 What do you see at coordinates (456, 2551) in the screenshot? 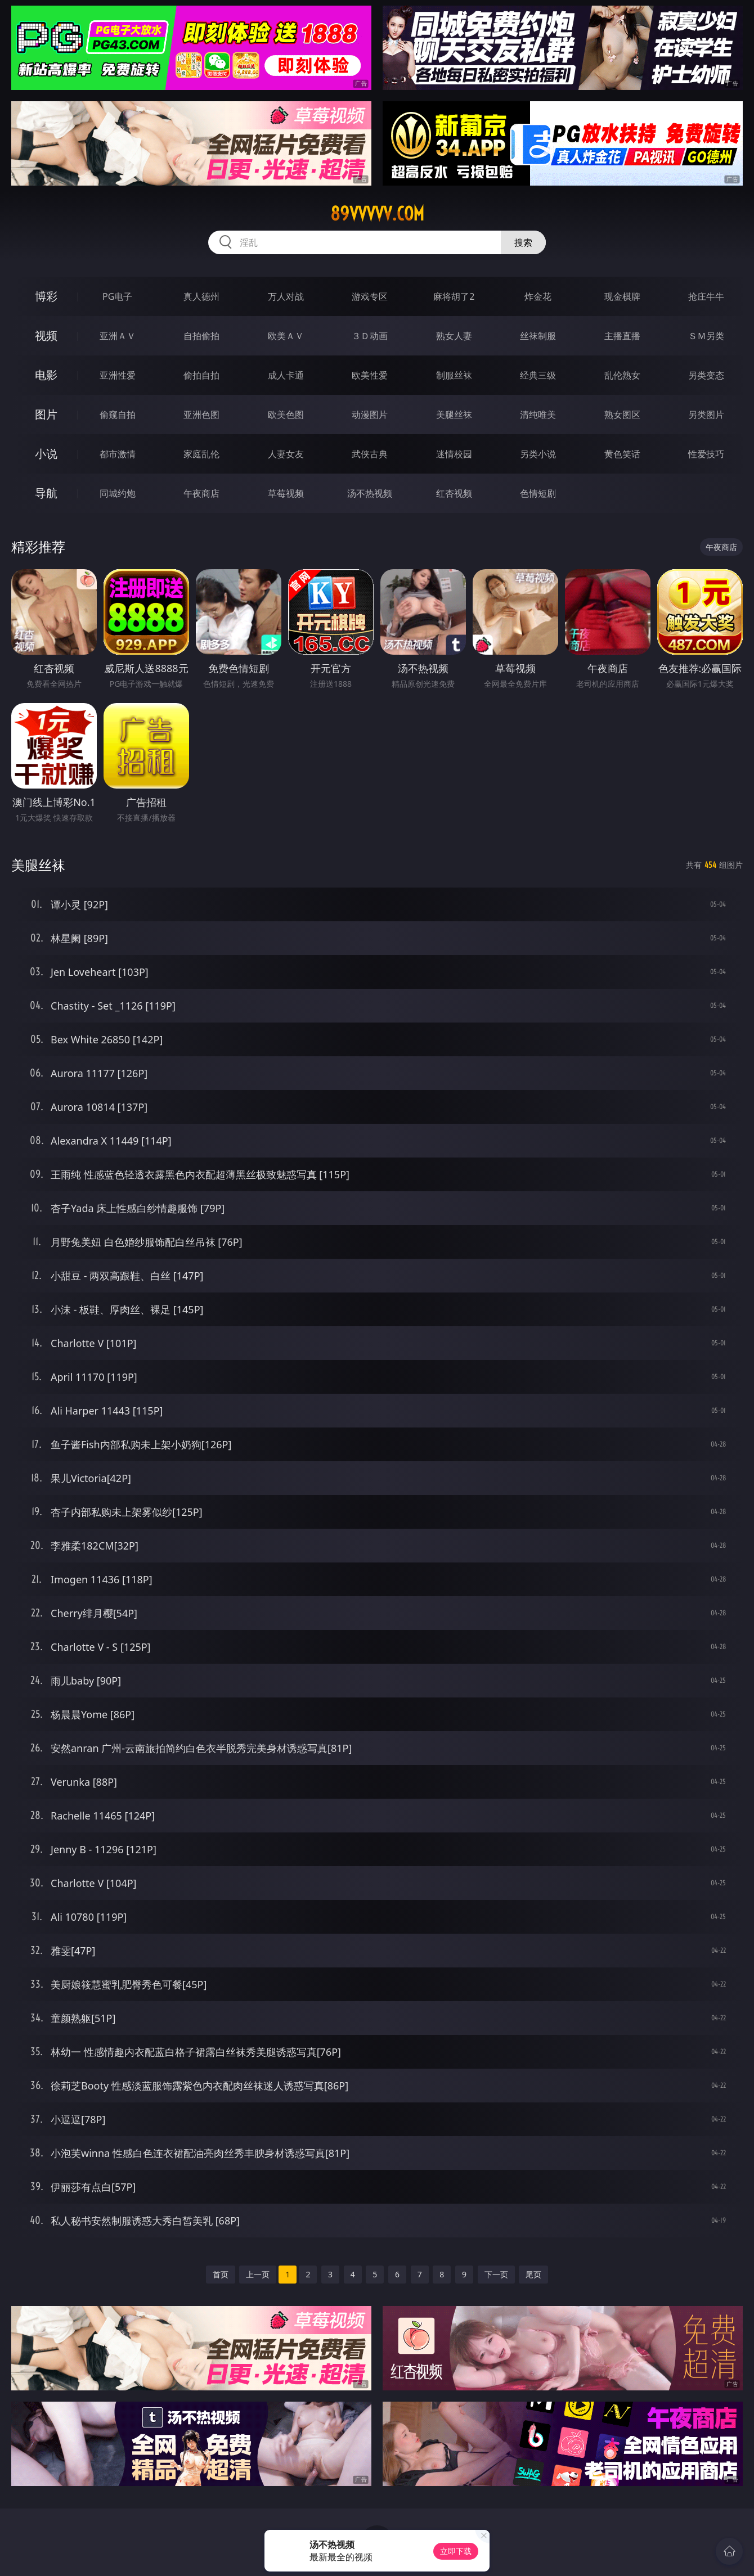
I see `立即下载` at bounding box center [456, 2551].